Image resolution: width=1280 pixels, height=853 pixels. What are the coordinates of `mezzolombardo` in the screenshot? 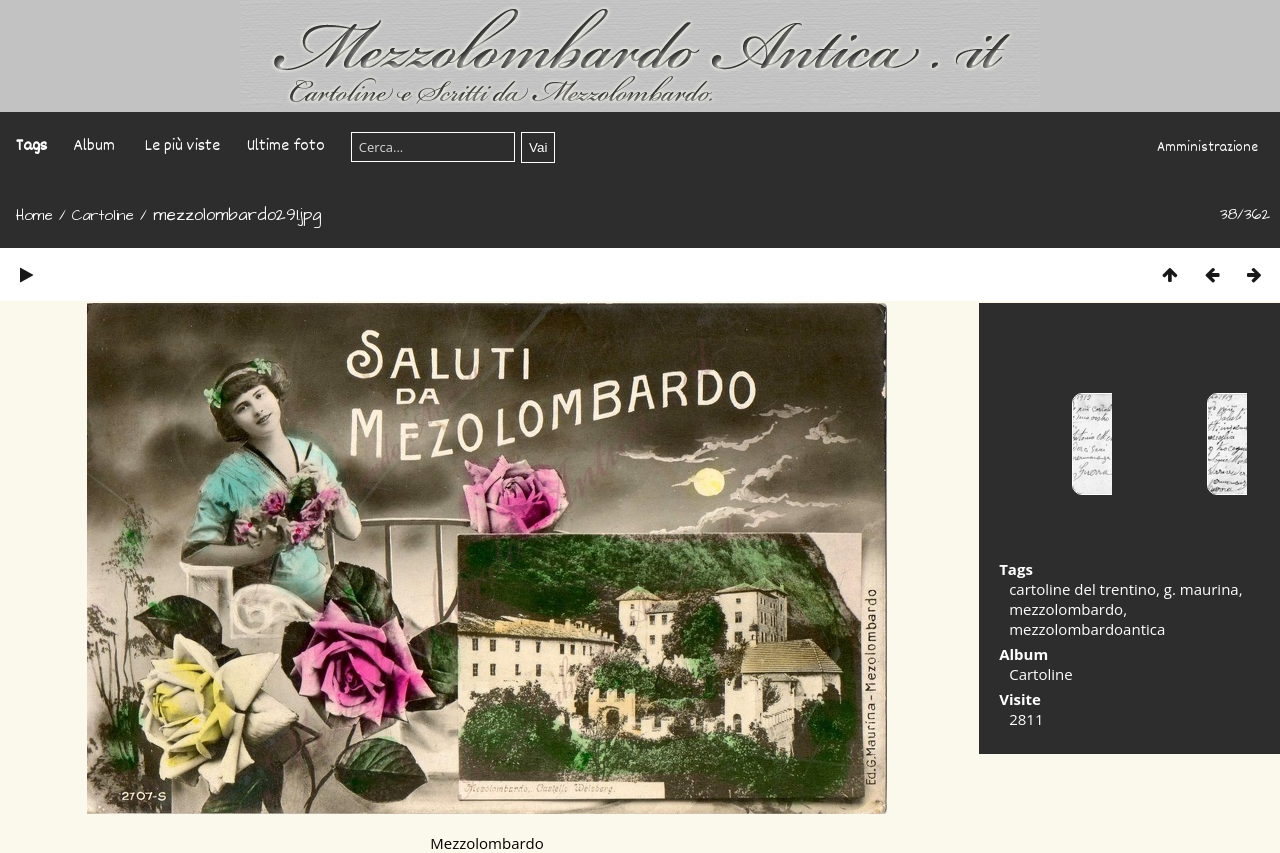 It's located at (1066, 609).